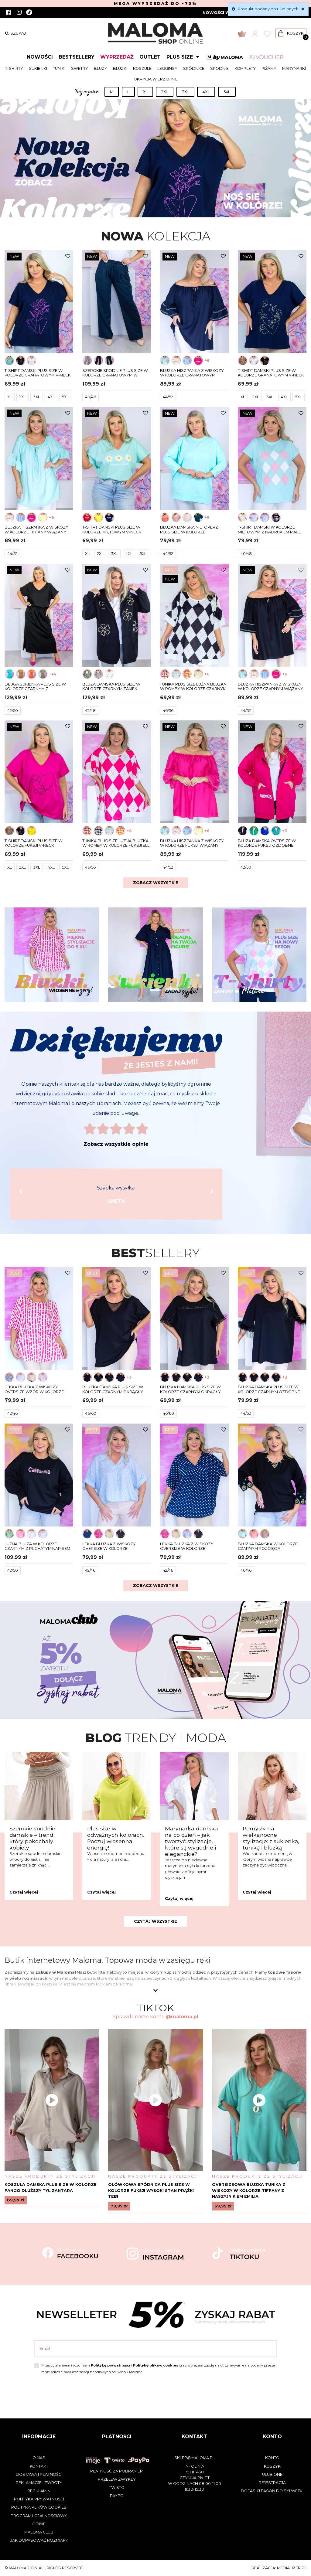 This screenshot has width=311, height=2576. What do you see at coordinates (38, 373) in the screenshot?
I see `T-shirt damski plus size w kolorze granatowym V-neck abstrakcyjna twarz w różowe kwiaty KARINA` at bounding box center [38, 373].